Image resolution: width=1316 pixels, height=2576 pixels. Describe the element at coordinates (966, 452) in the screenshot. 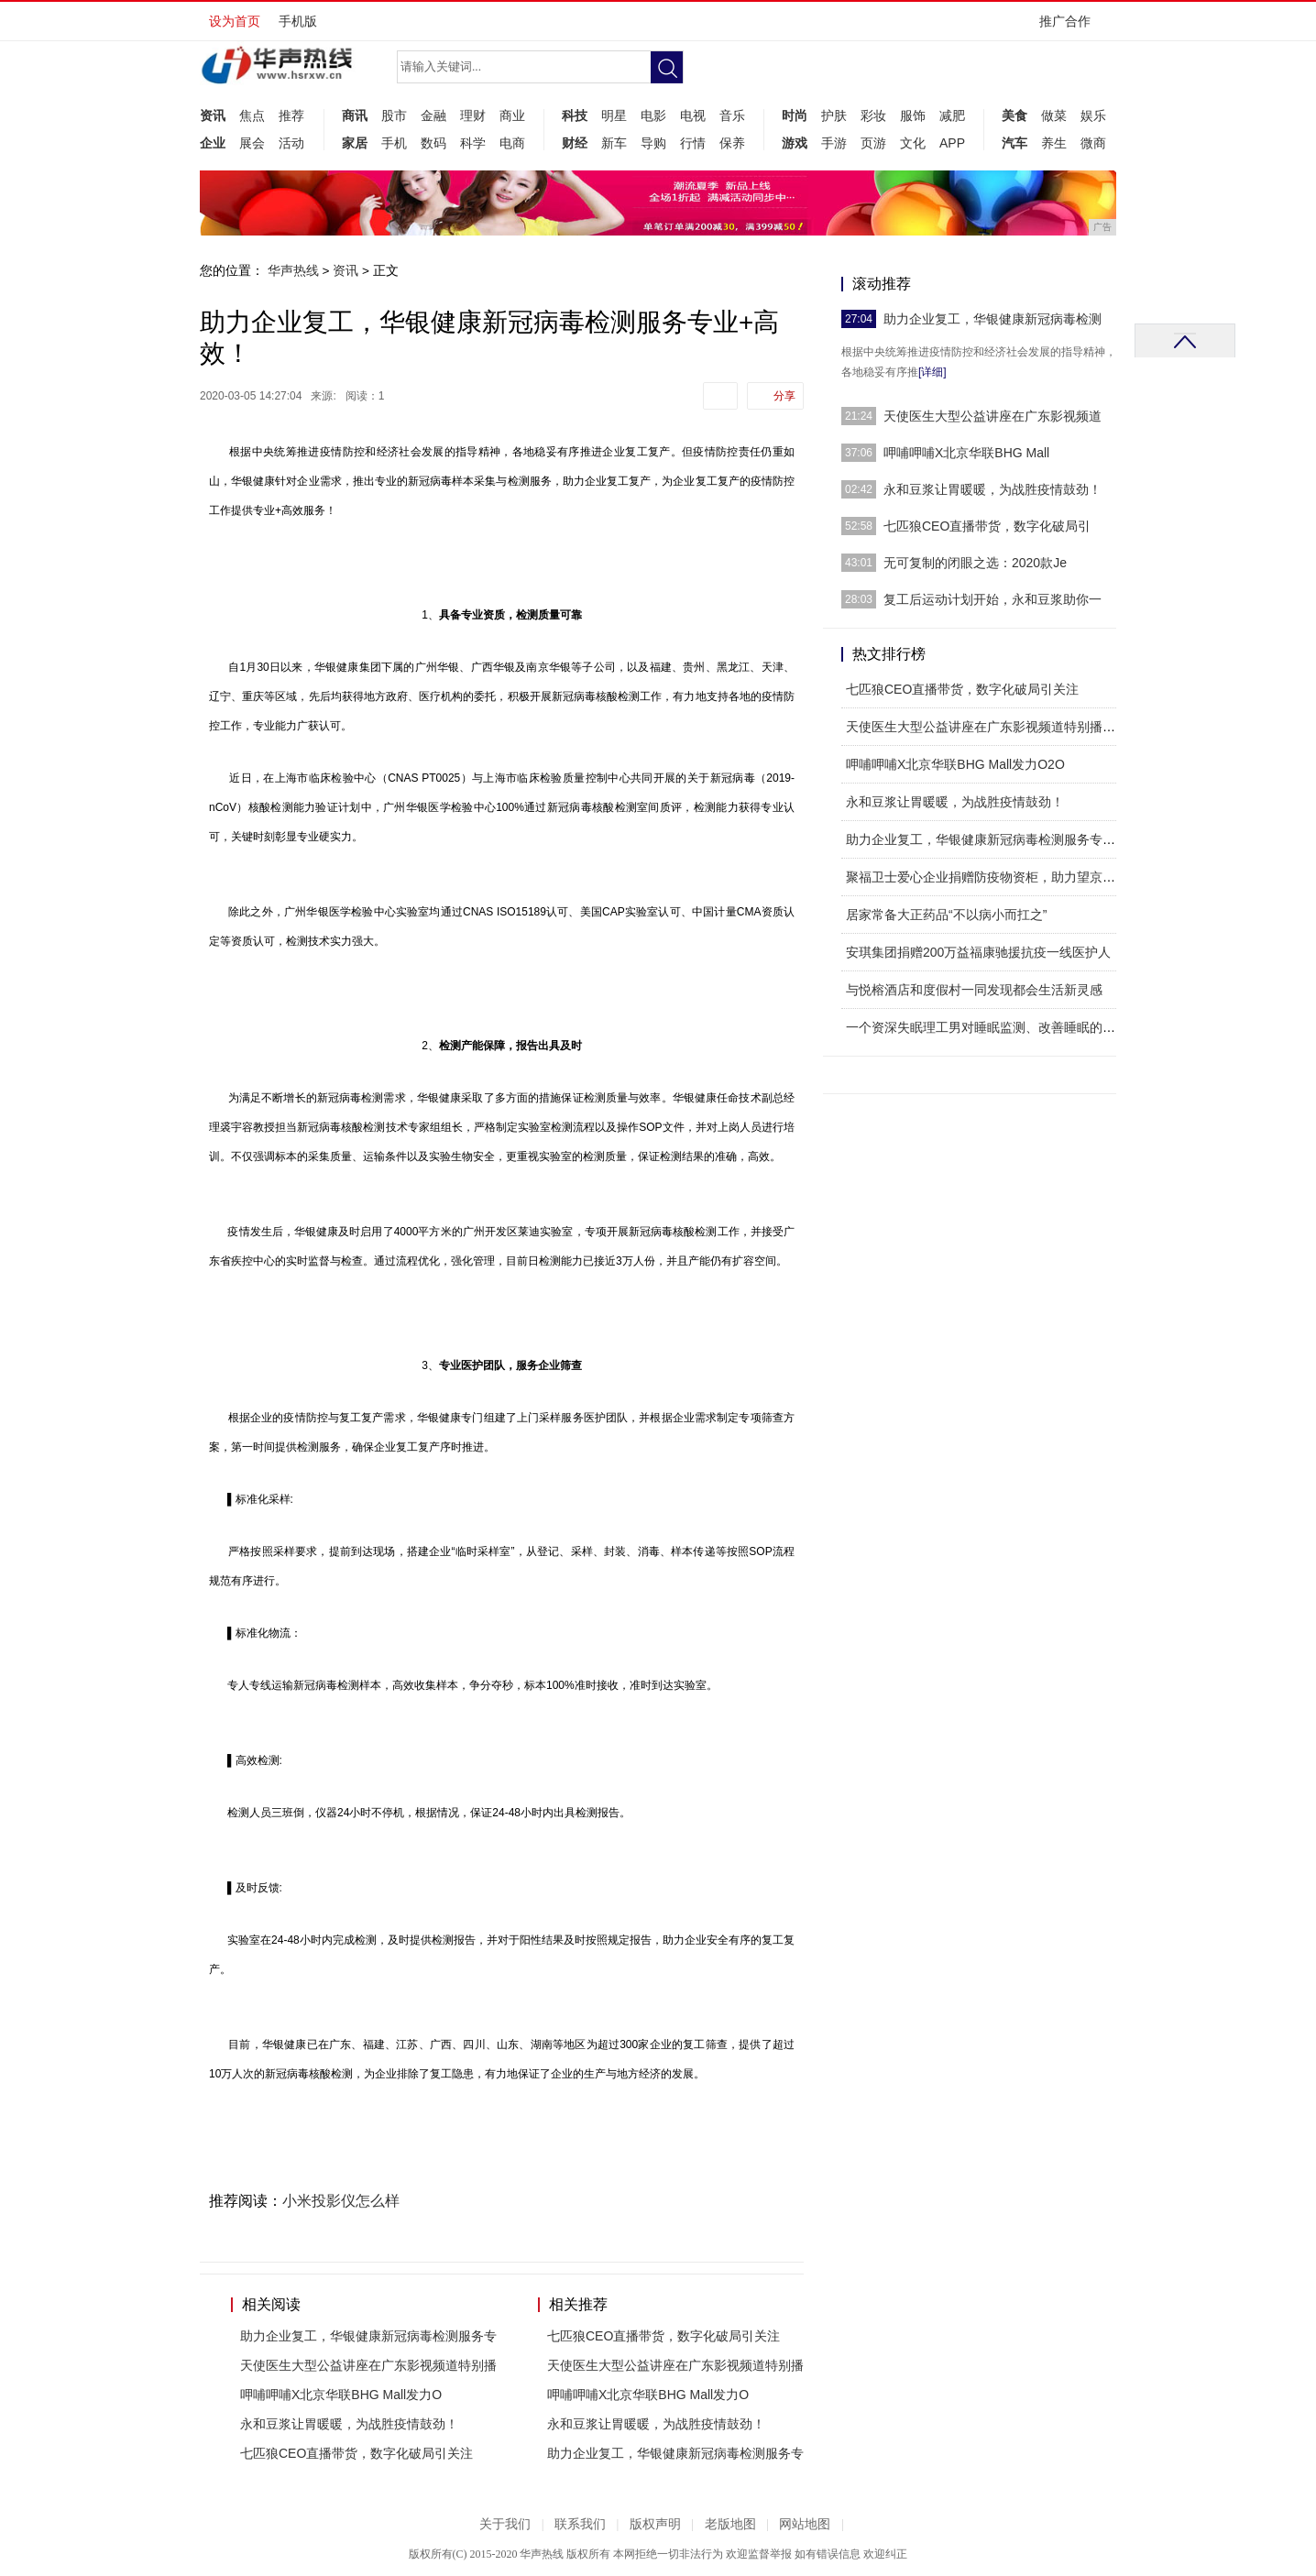

I see `呷哺呷哺X北京华联BHG Mall` at that location.